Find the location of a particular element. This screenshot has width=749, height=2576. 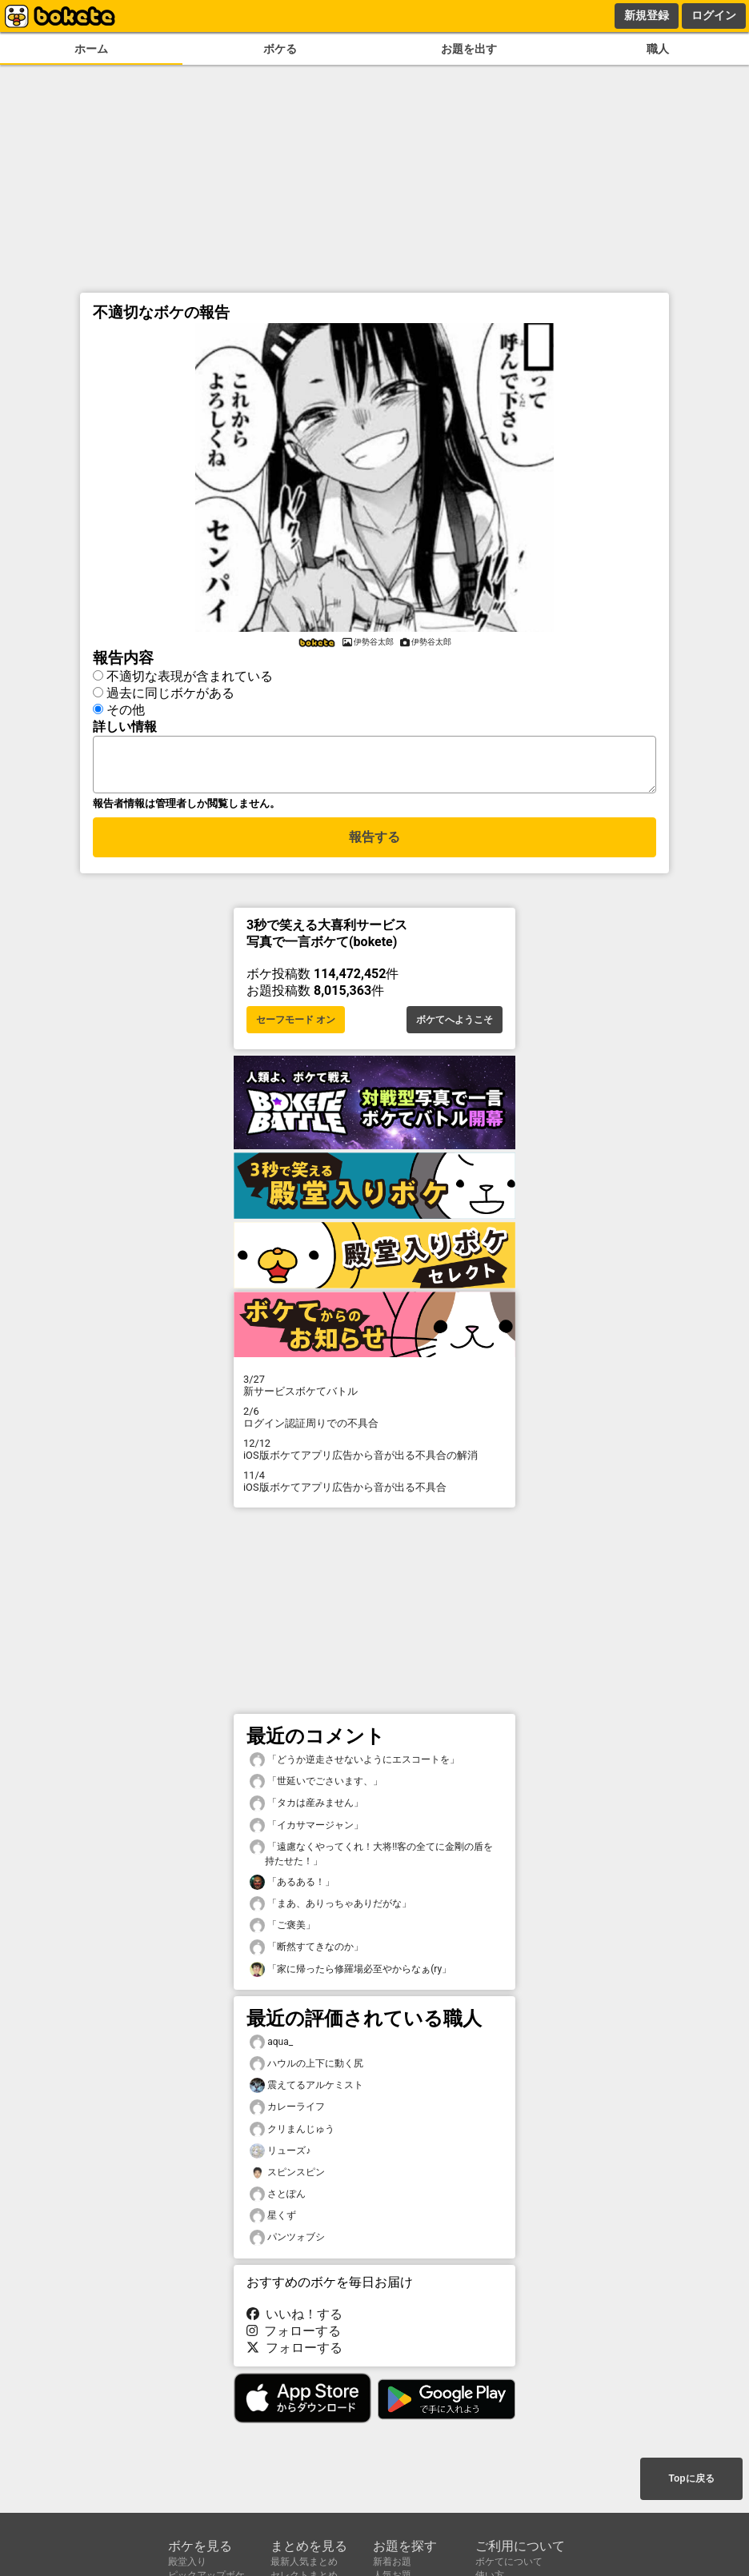

ログイン is located at coordinates (713, 15).